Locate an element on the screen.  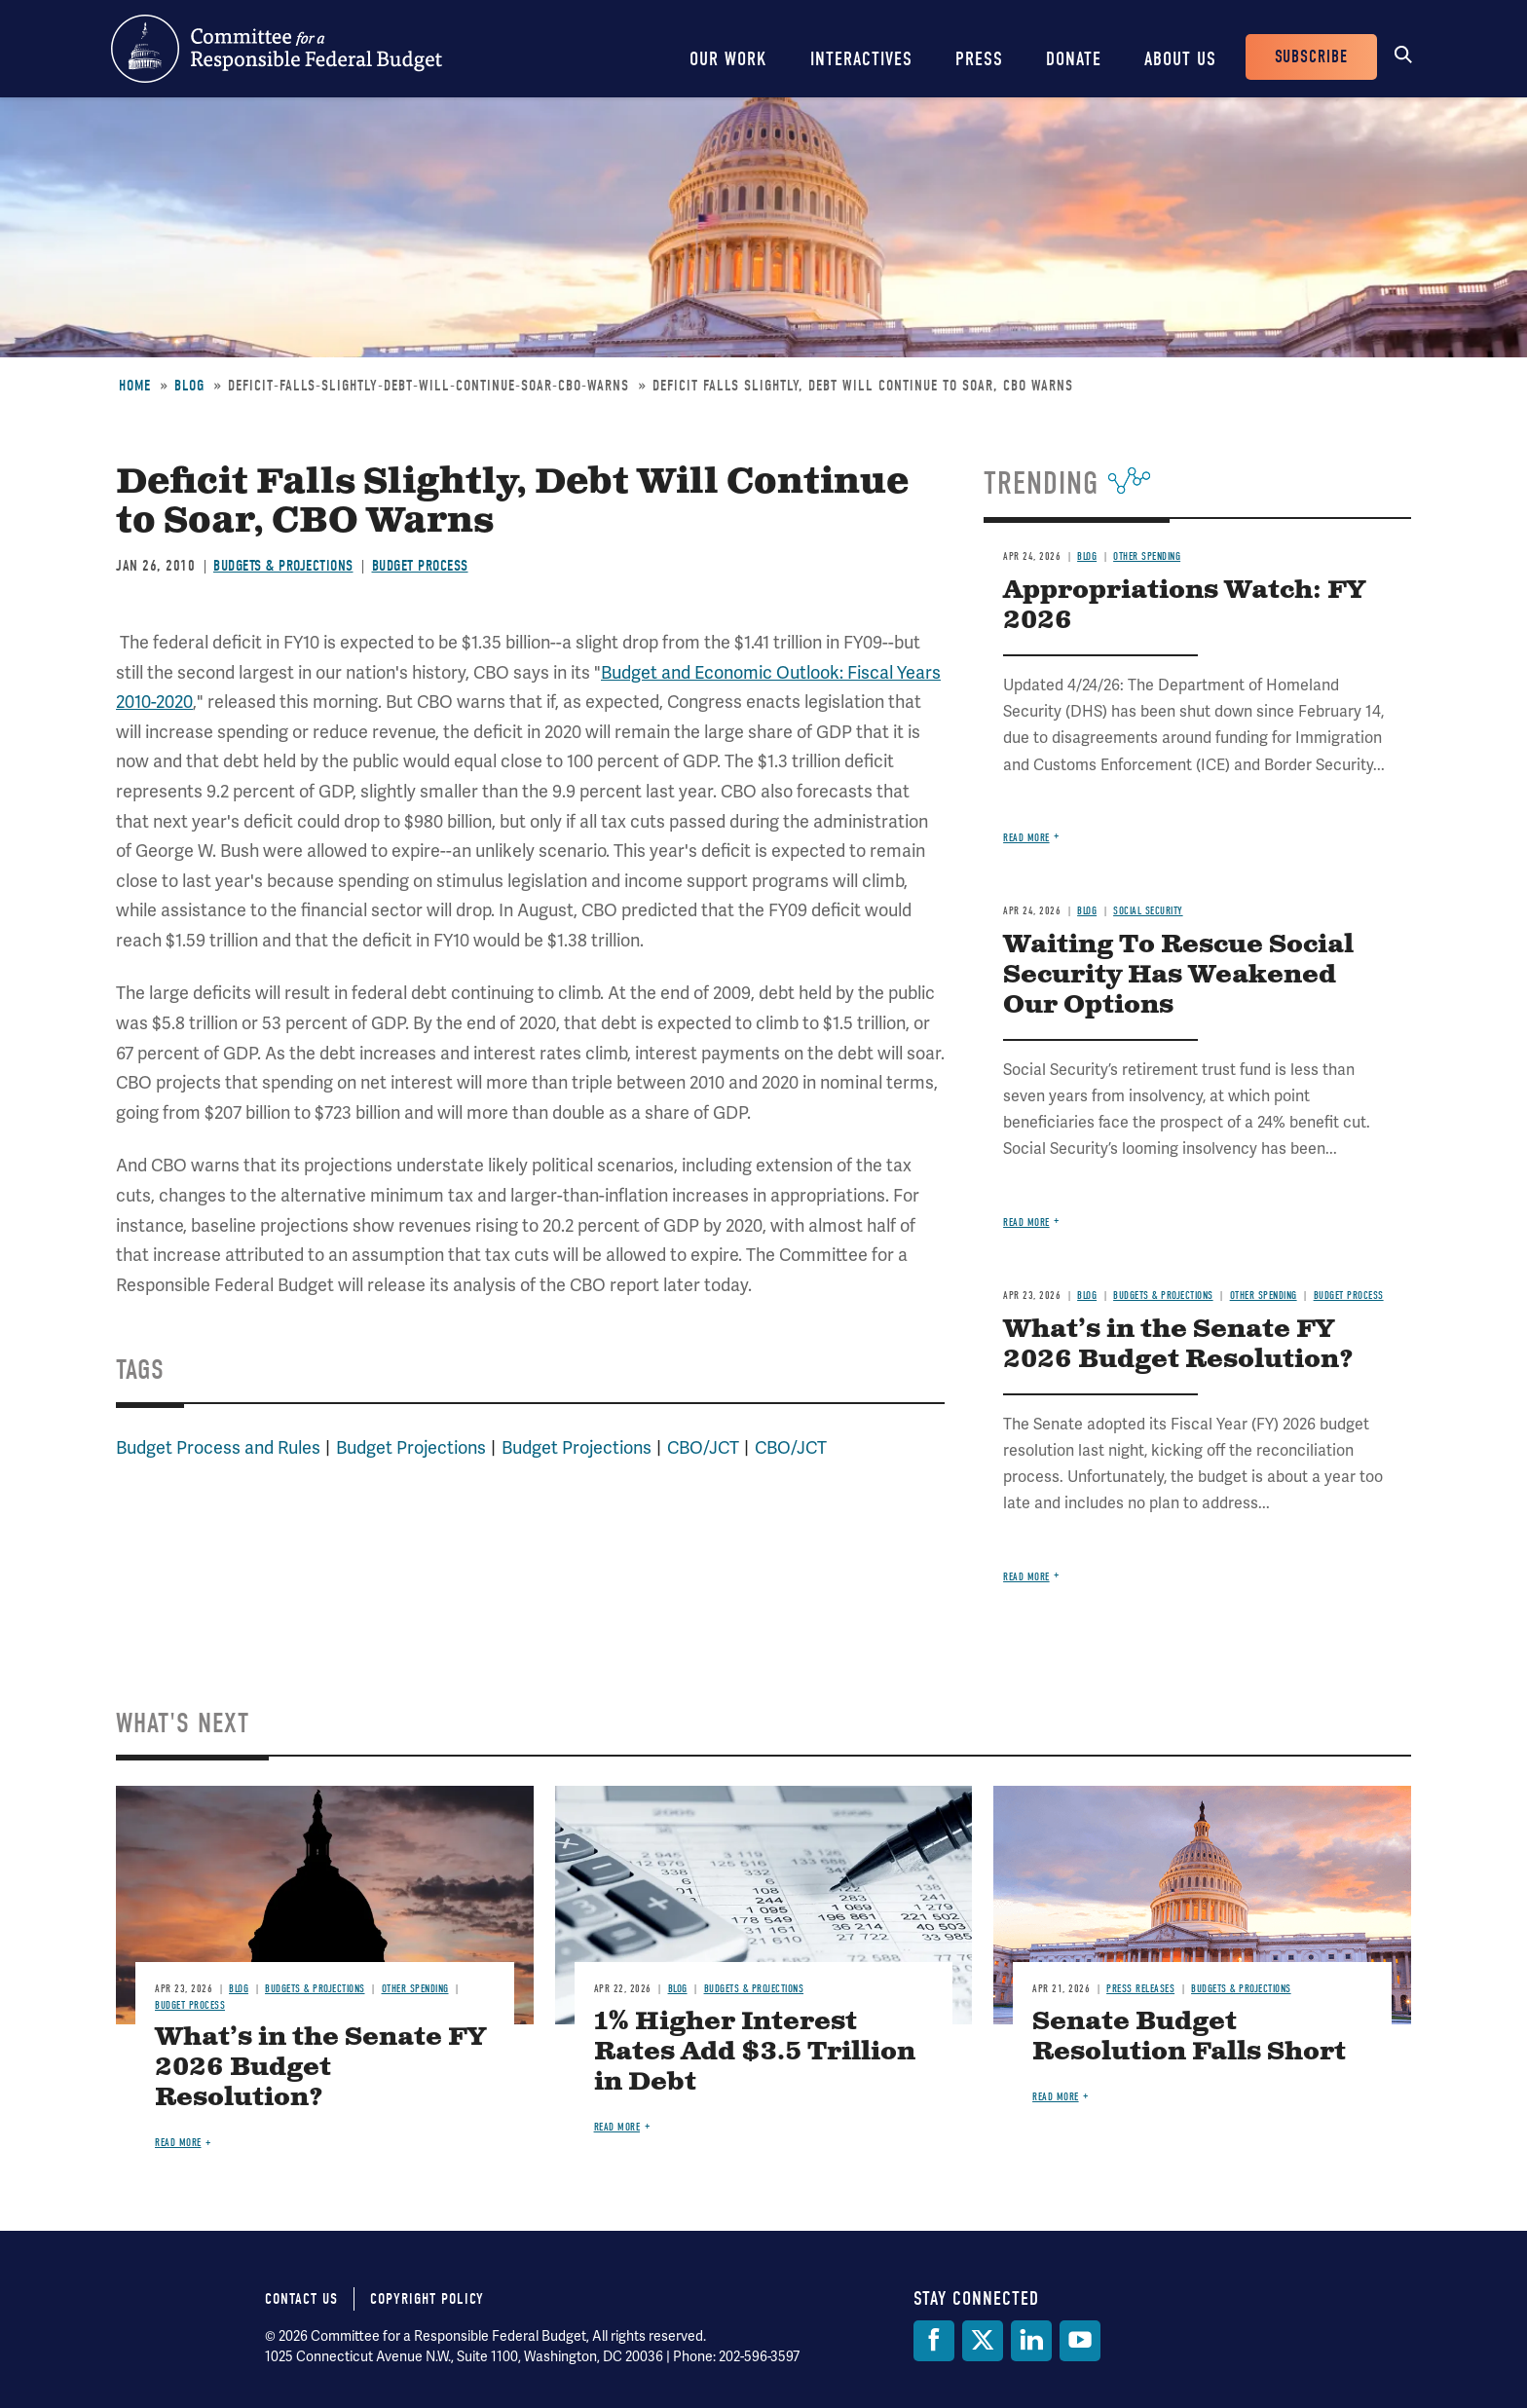
[YouTube] is located at coordinates (1080, 2340).